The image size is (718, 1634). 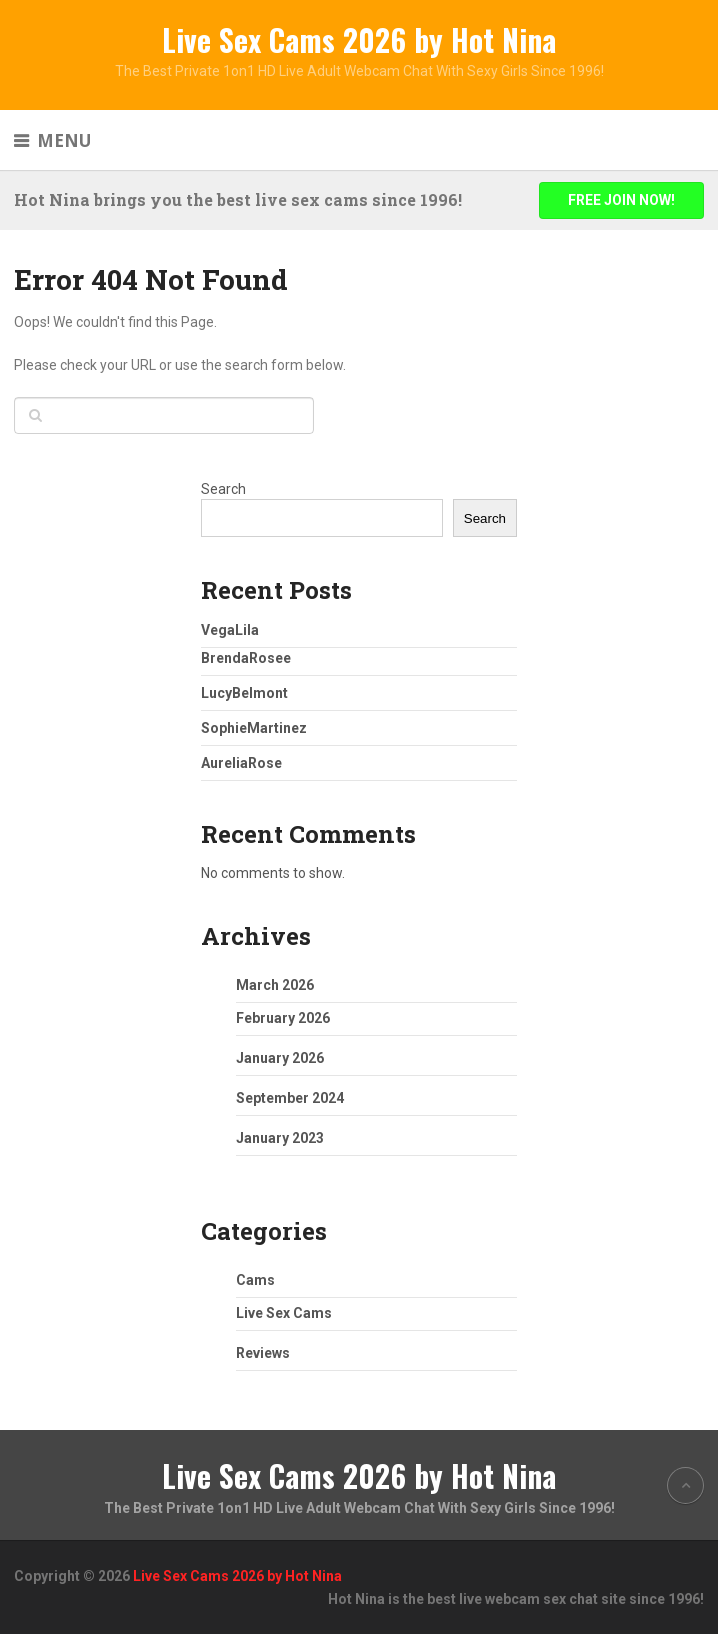 I want to click on Live Sex Cams 2026 by Hot Nina, so click(x=359, y=39).